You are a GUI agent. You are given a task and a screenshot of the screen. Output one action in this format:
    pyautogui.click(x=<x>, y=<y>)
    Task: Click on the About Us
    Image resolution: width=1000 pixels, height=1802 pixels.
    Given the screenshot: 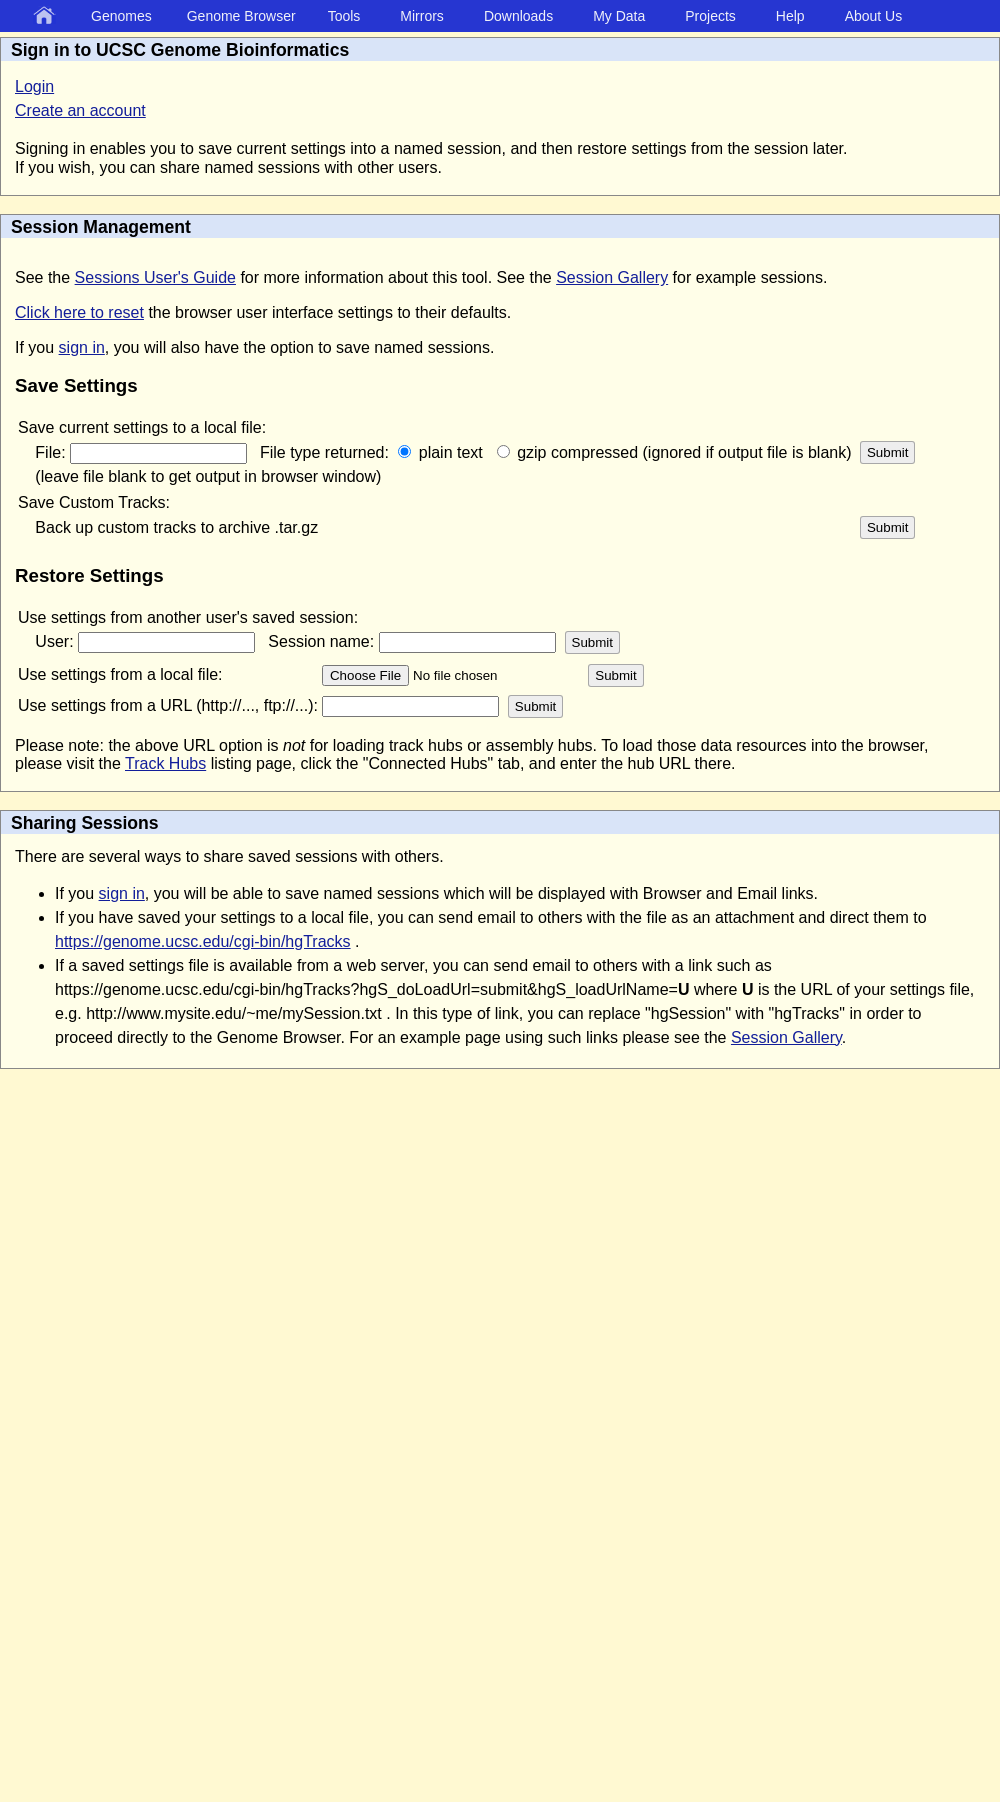 What is the action you would take?
    pyautogui.click(x=874, y=16)
    